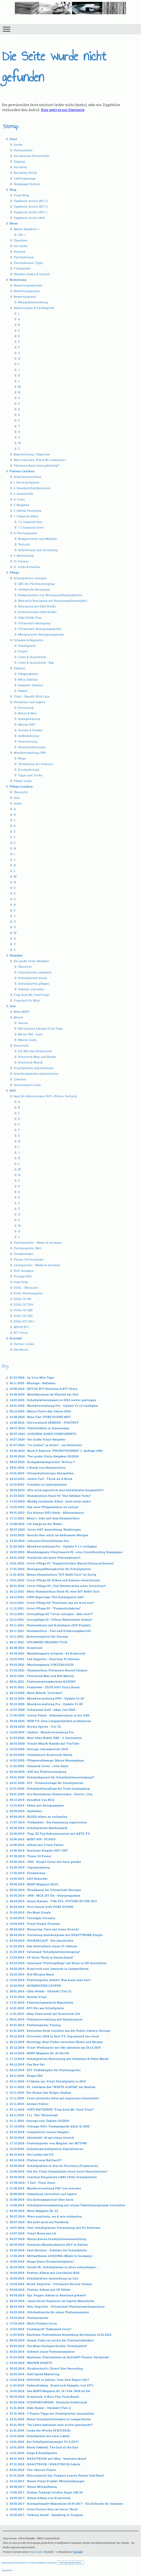 This screenshot has width=141, height=2576. Describe the element at coordinates (50, 1788) in the screenshot. I see `21.01.2020 - Schallplattenpflege bei Tom's Analogshop` at that location.